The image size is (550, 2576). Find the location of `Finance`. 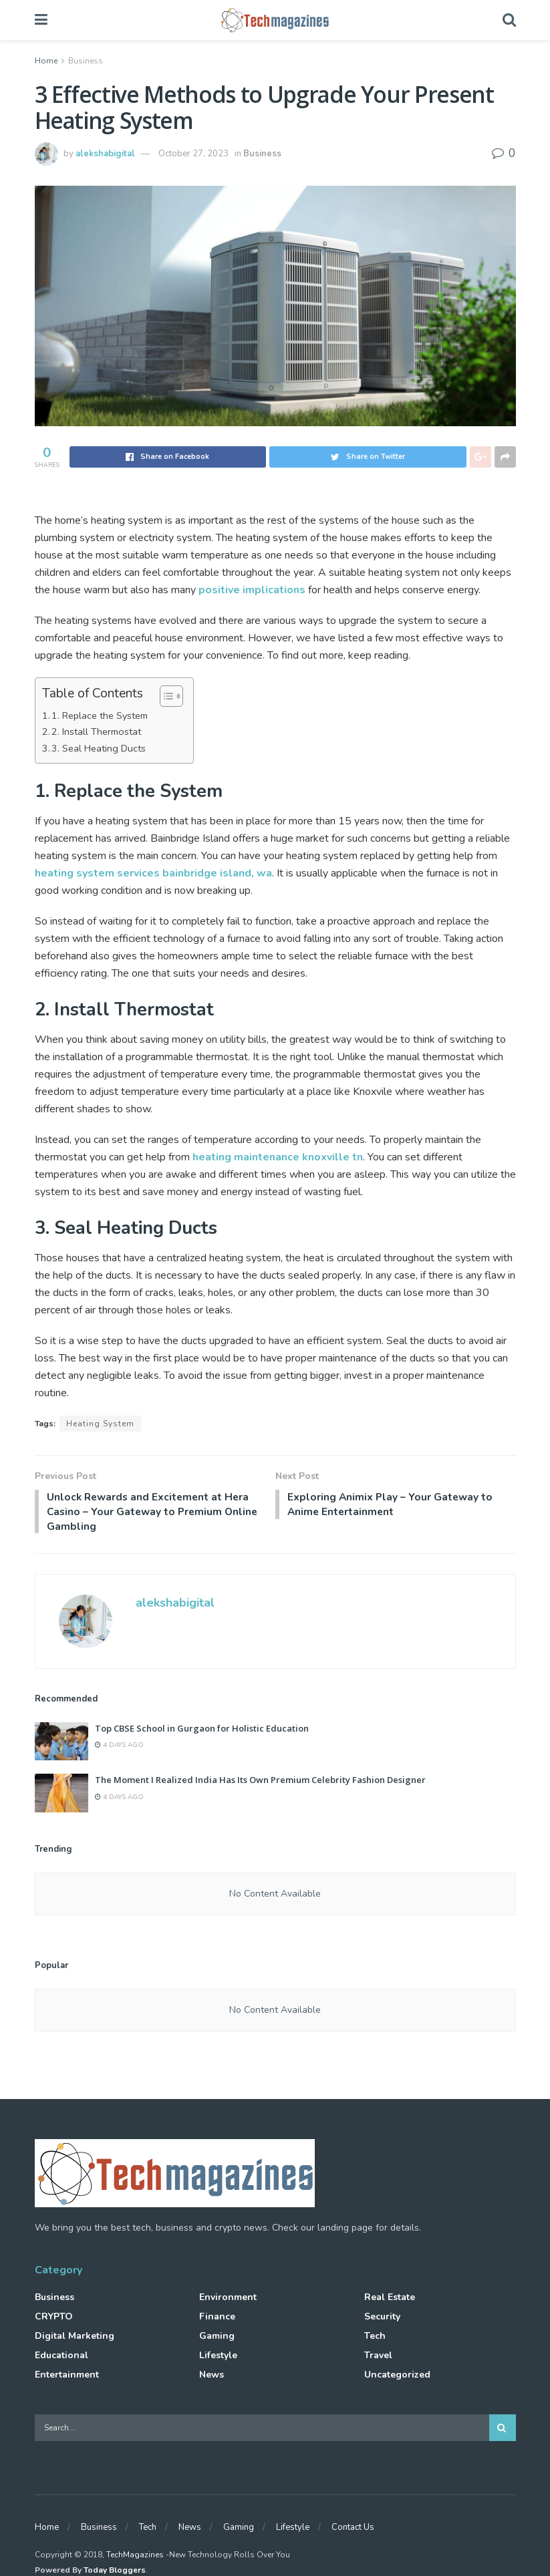

Finance is located at coordinates (217, 2319).